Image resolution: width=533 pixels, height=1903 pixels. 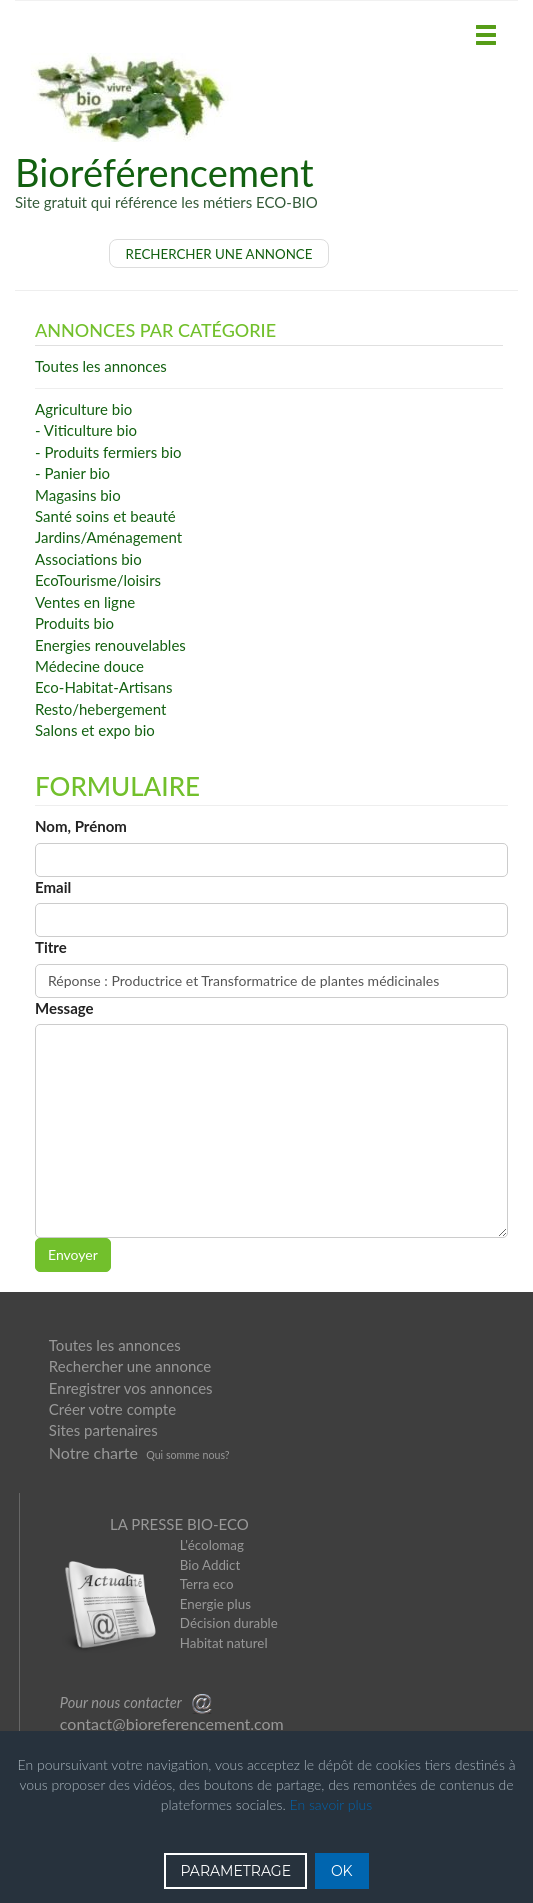 What do you see at coordinates (81, 826) in the screenshot?
I see `Nom, Prénom` at bounding box center [81, 826].